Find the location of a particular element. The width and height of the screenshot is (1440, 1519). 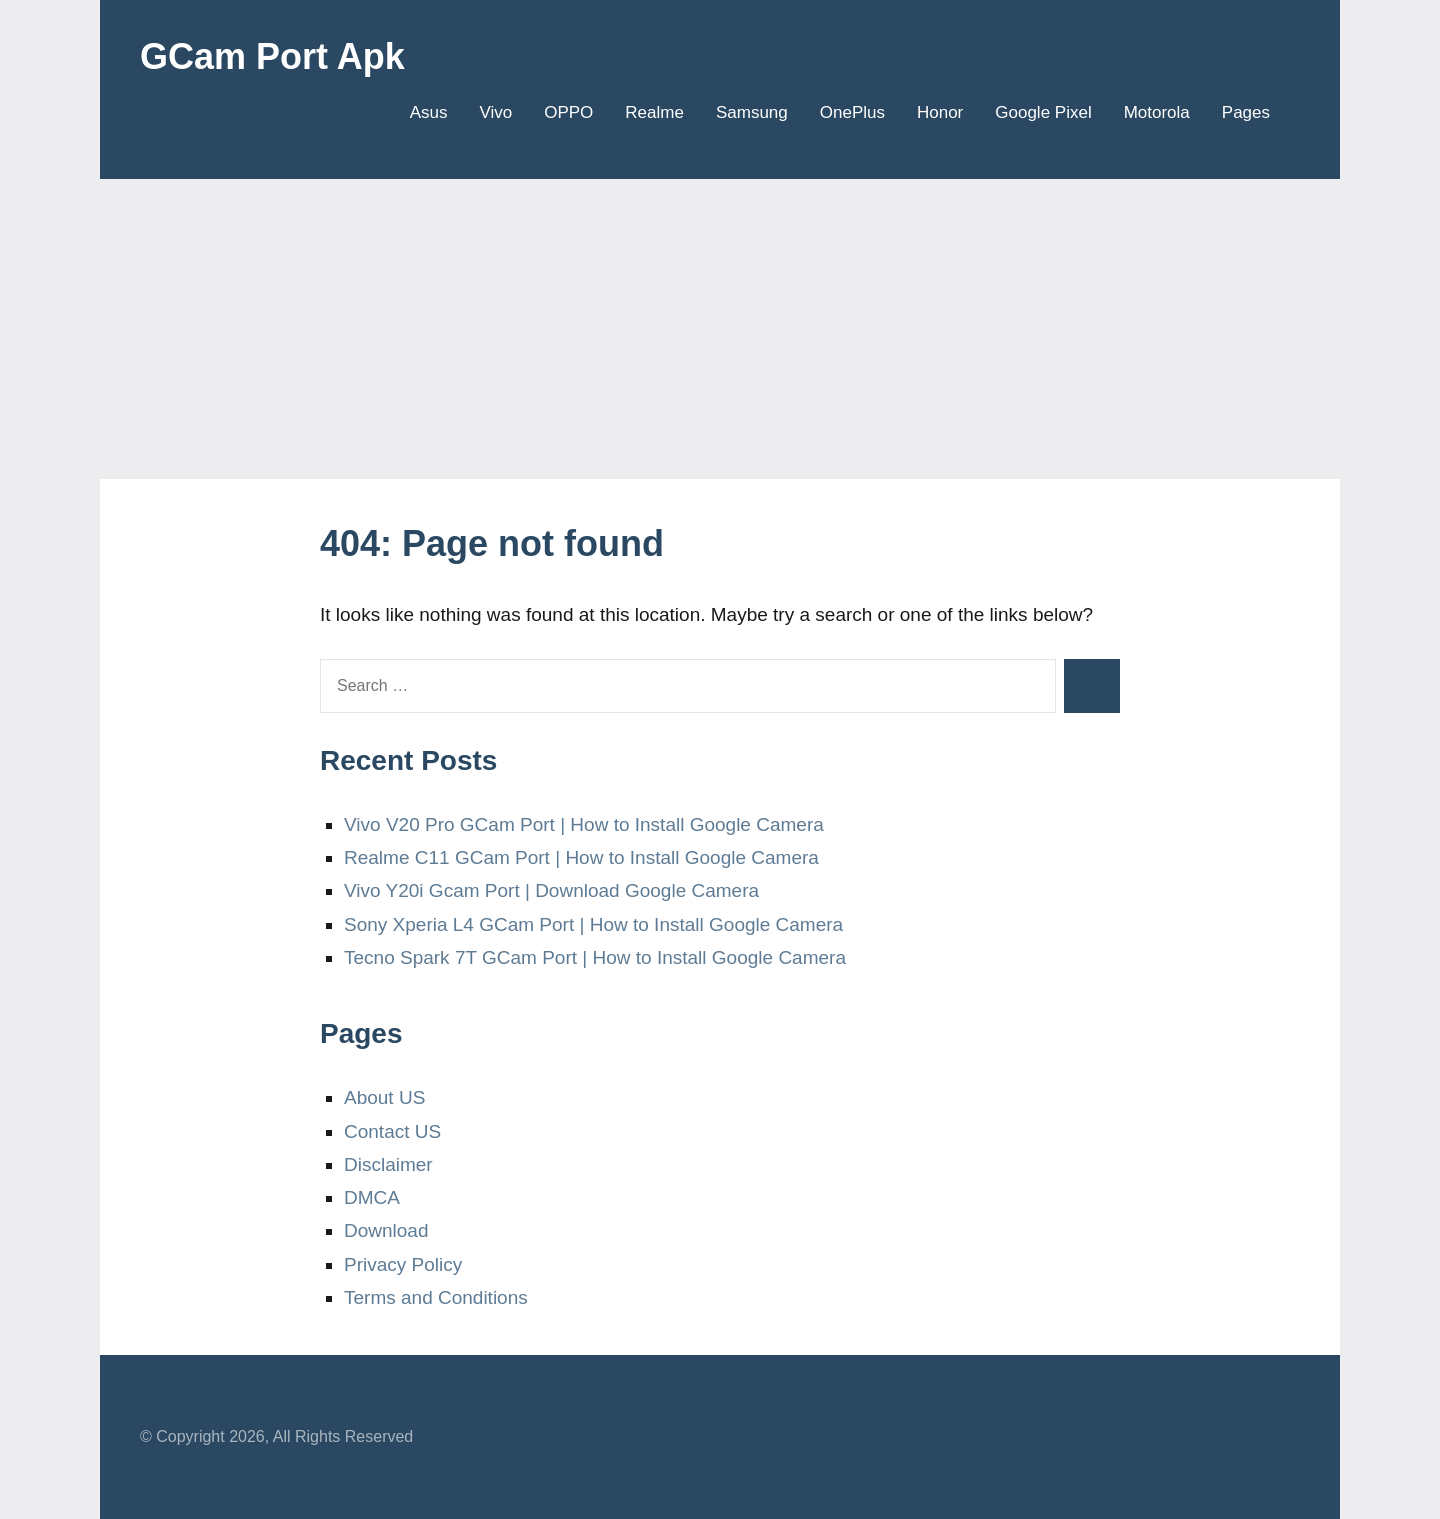

Honor is located at coordinates (940, 112).